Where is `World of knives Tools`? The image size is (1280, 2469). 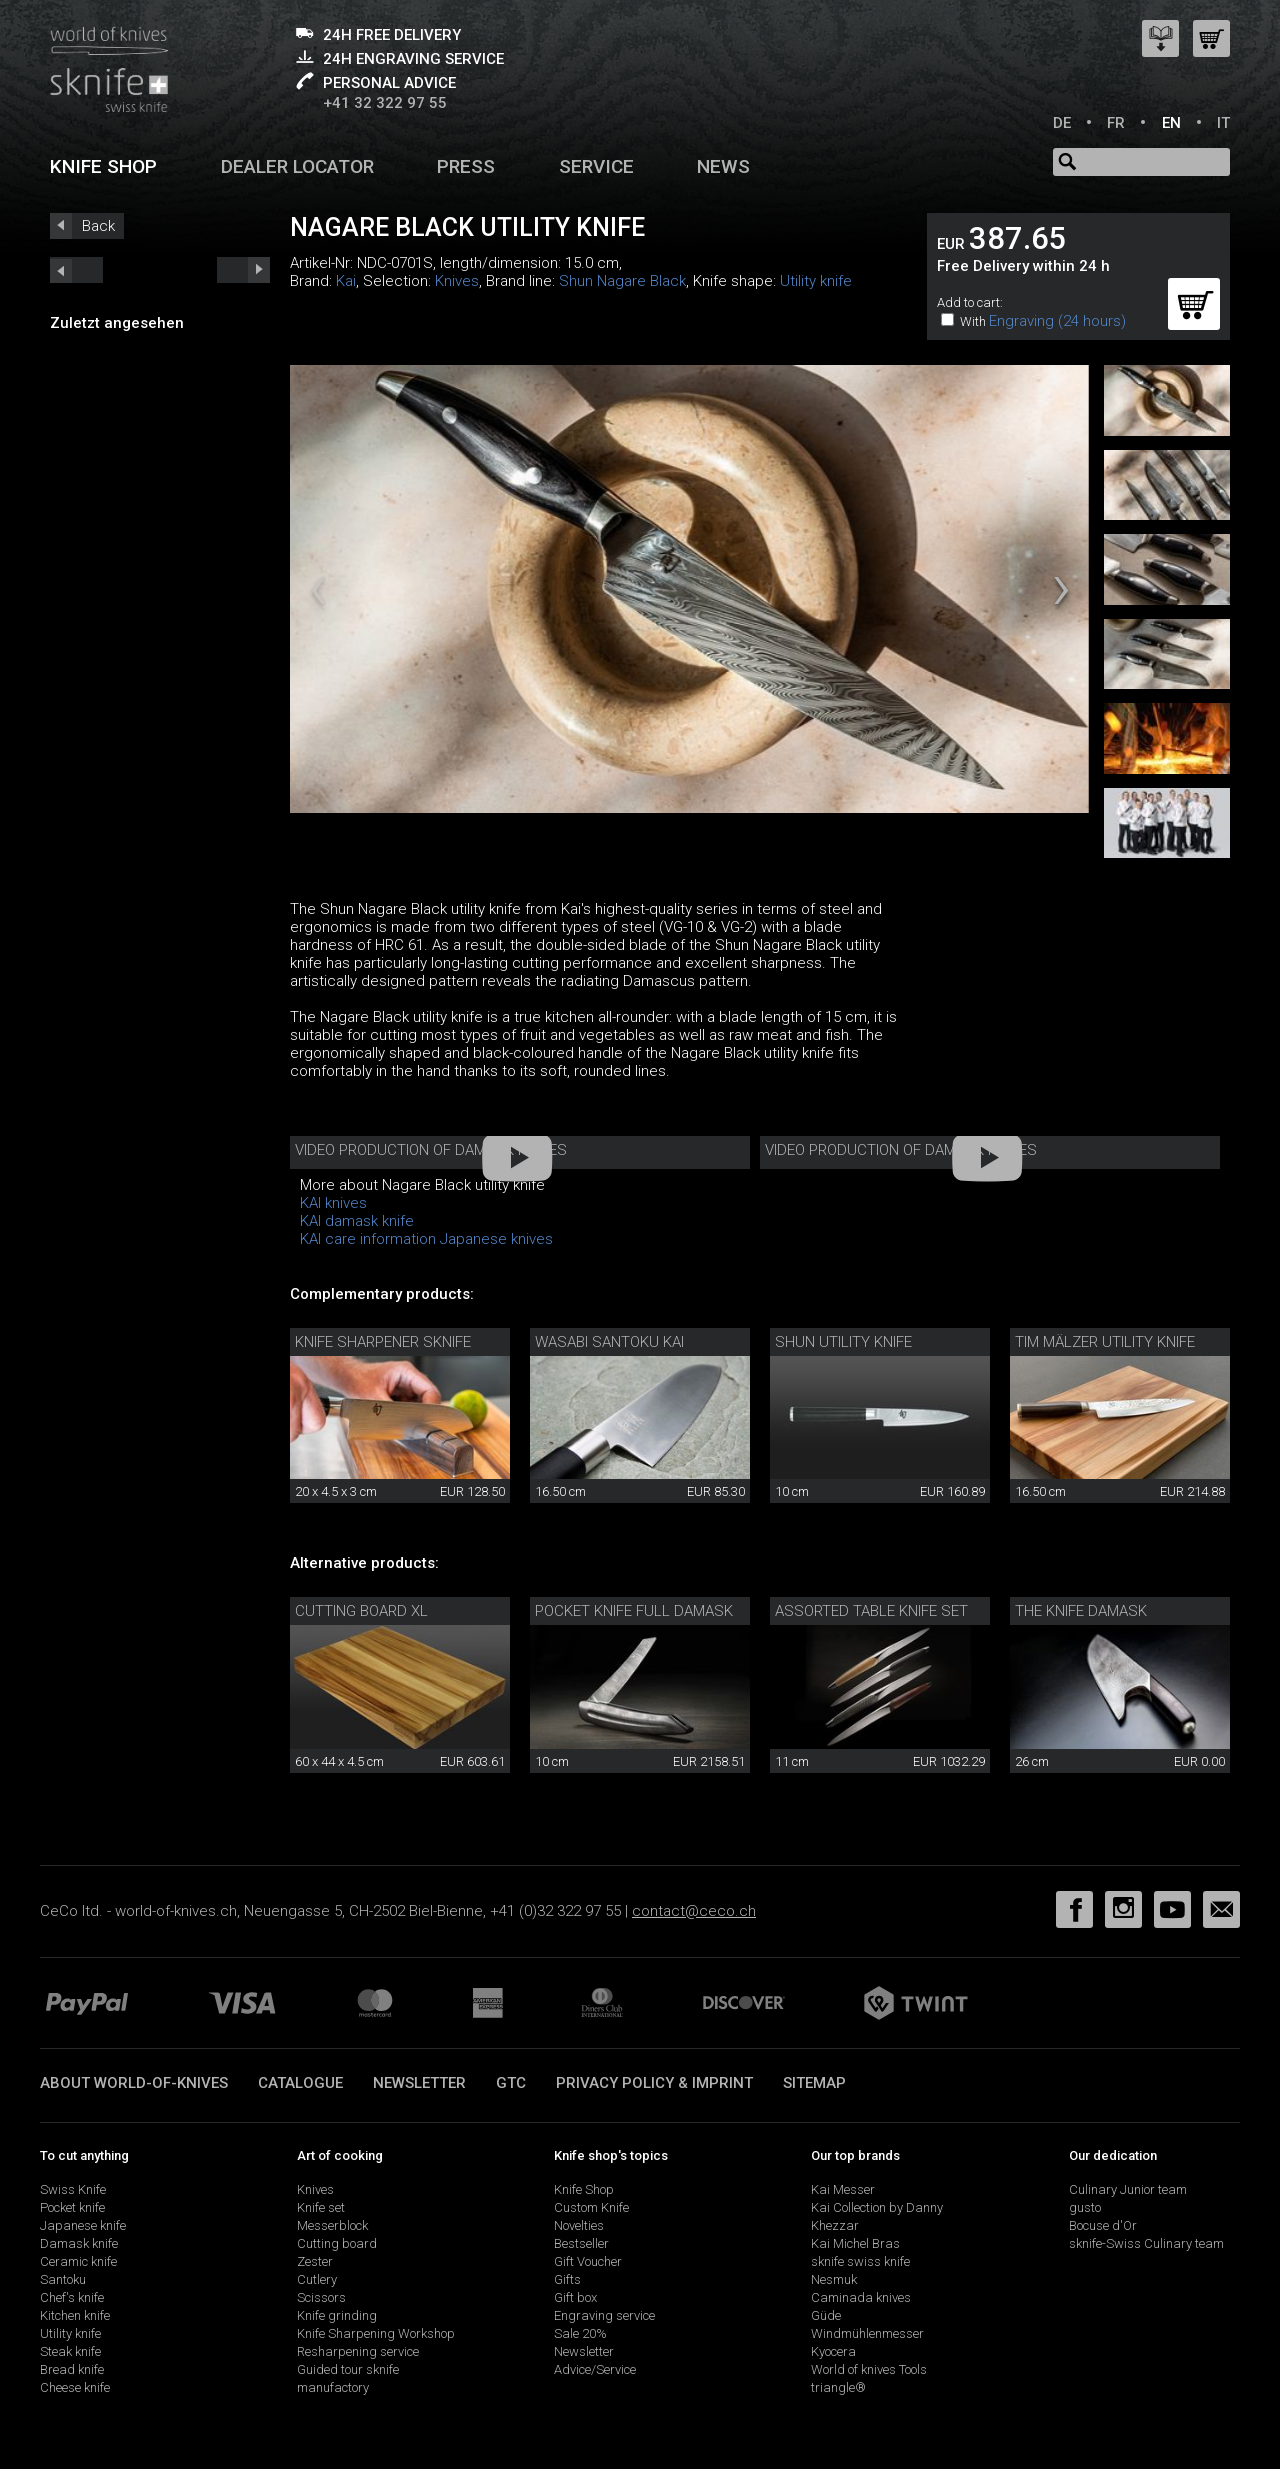
World of knives Tools is located at coordinates (869, 2369).